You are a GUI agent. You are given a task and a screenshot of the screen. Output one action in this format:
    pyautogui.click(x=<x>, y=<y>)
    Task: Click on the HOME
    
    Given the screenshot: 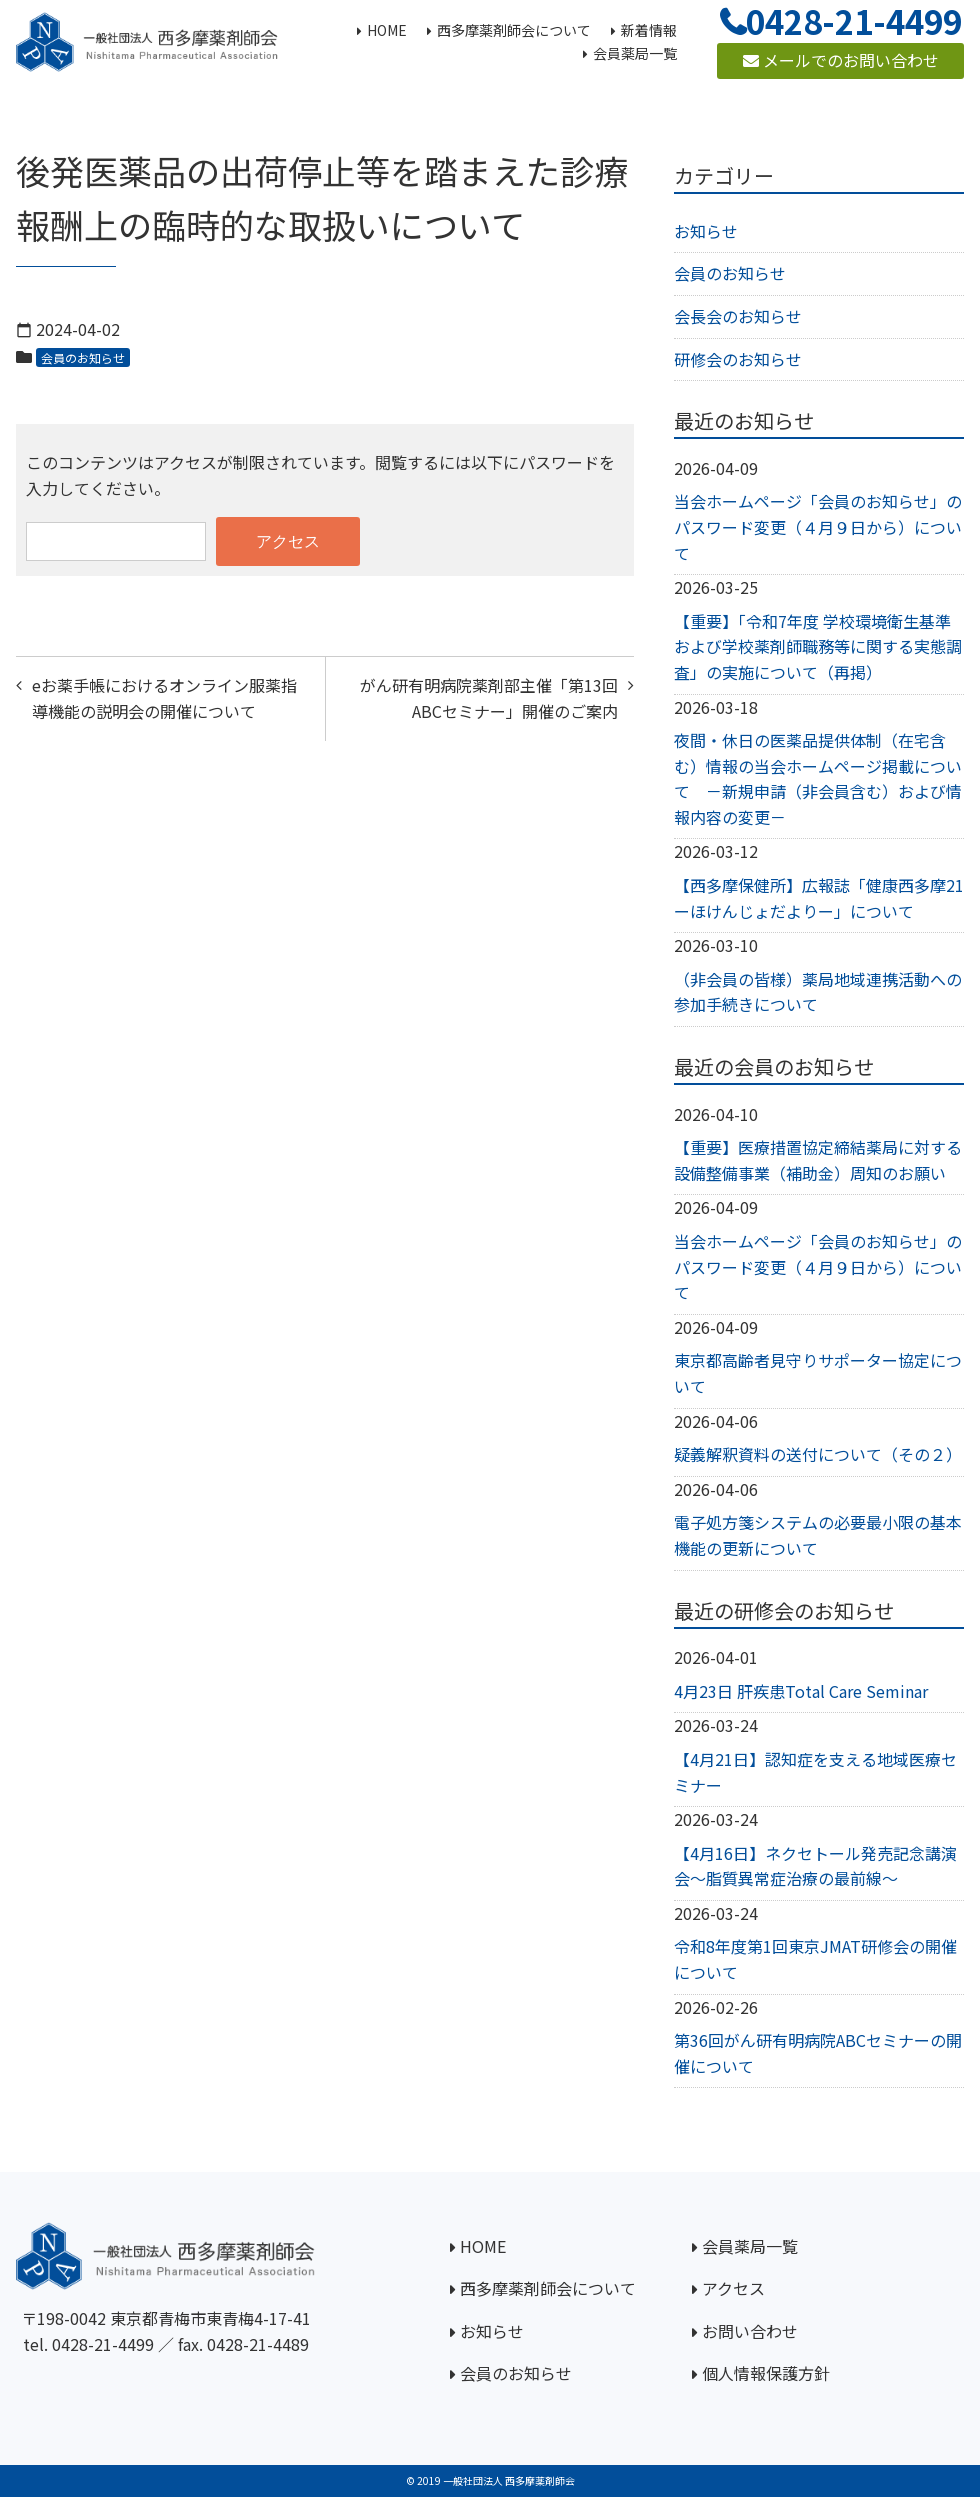 What is the action you would take?
    pyautogui.click(x=483, y=2246)
    